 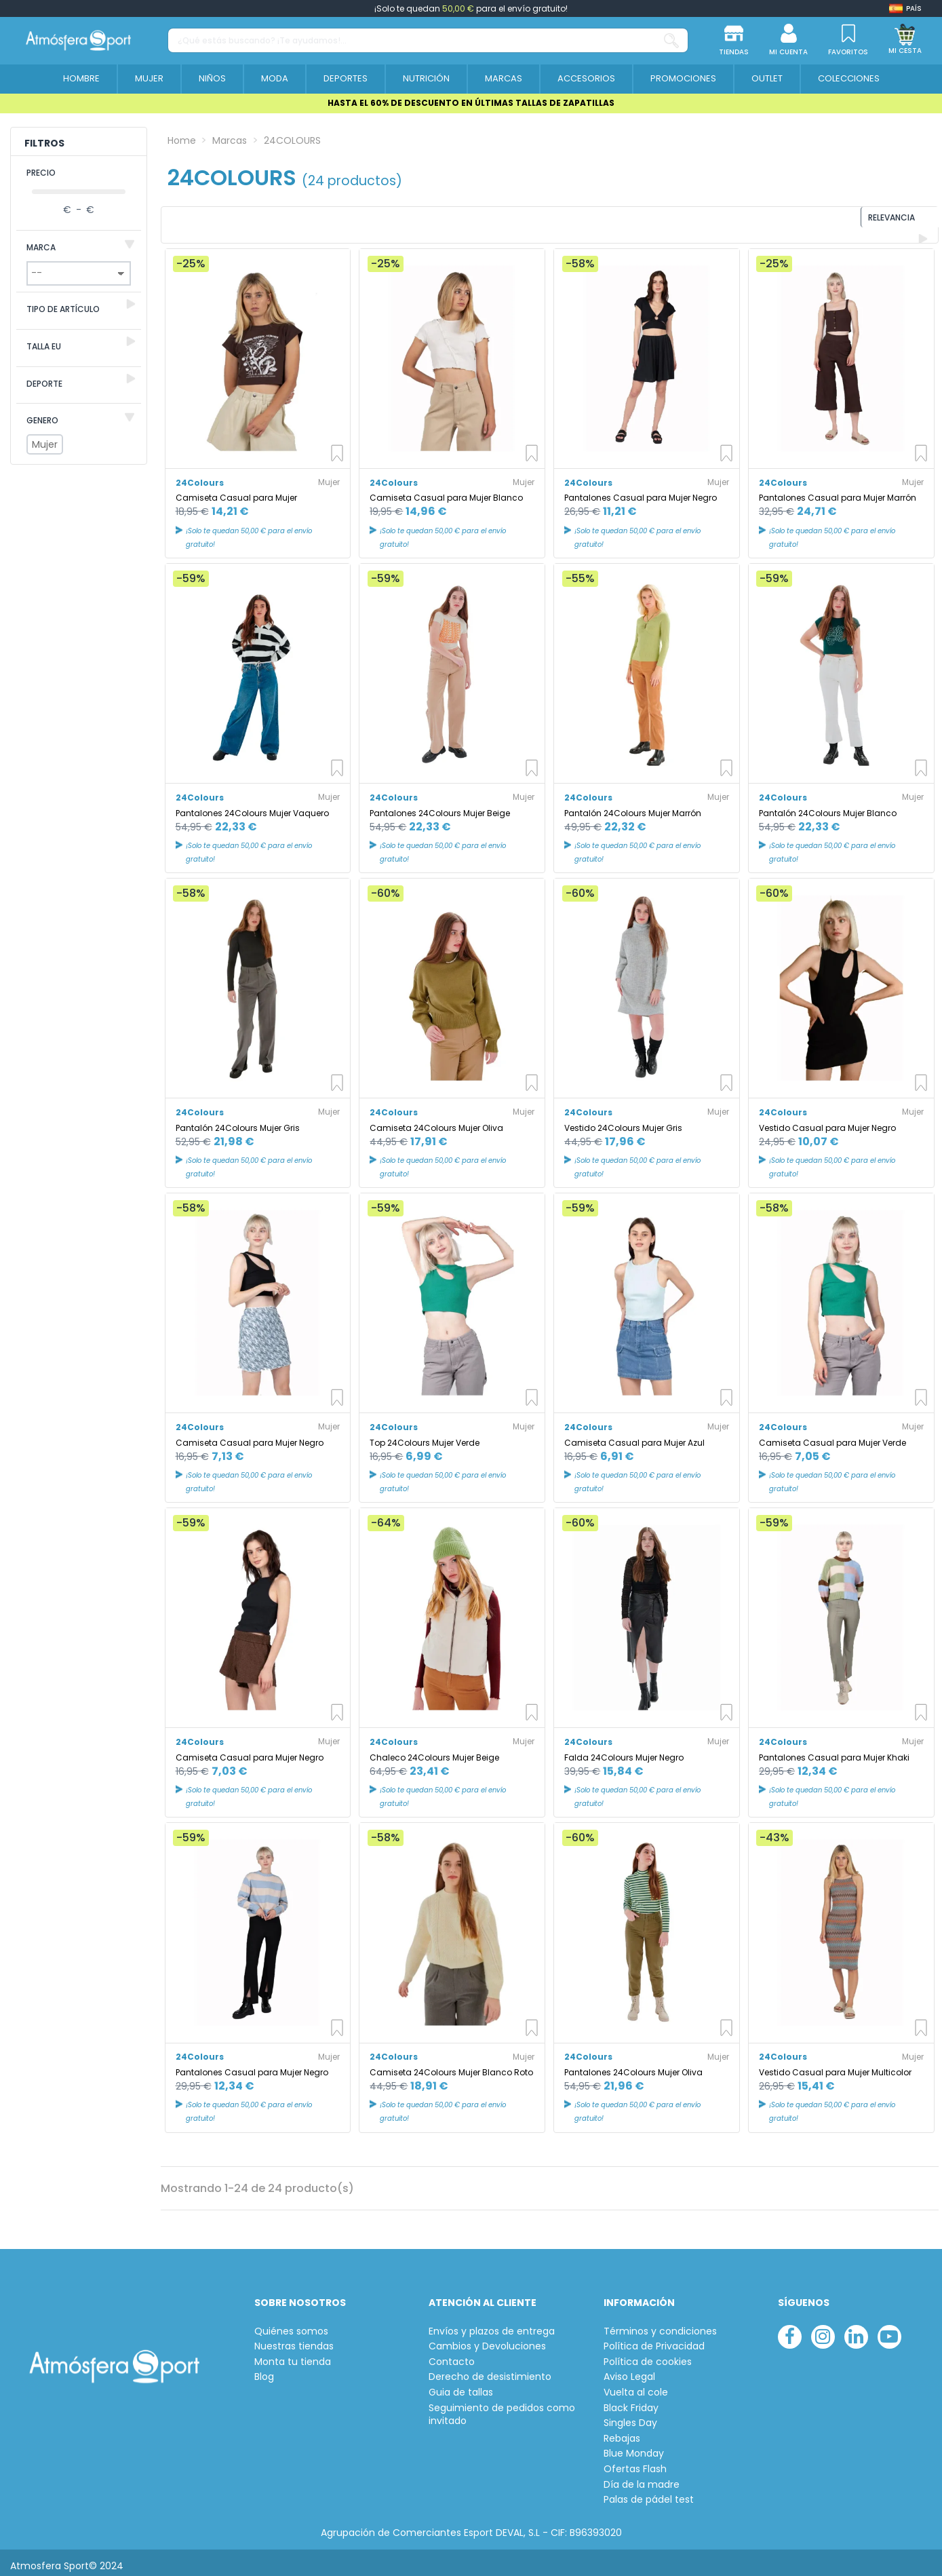 I want to click on Camiseta Casual para Mujer, so click(x=236, y=491).